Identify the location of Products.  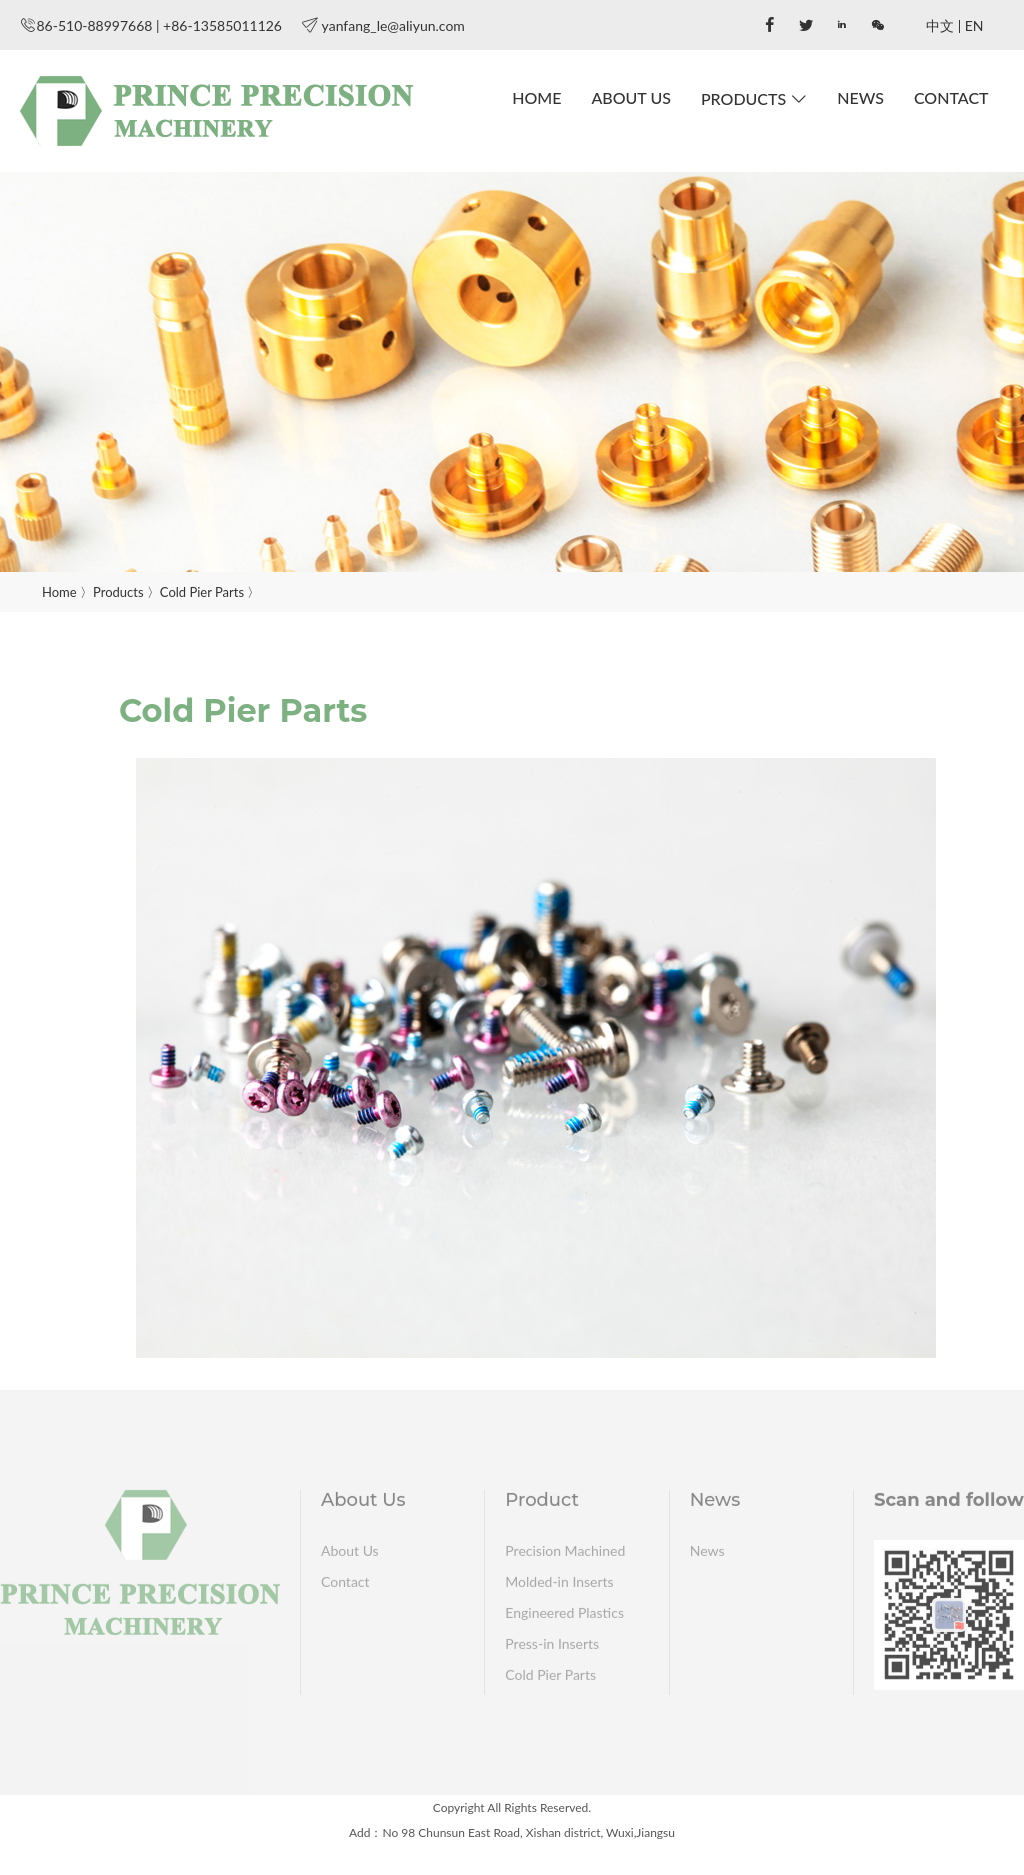
(743, 98).